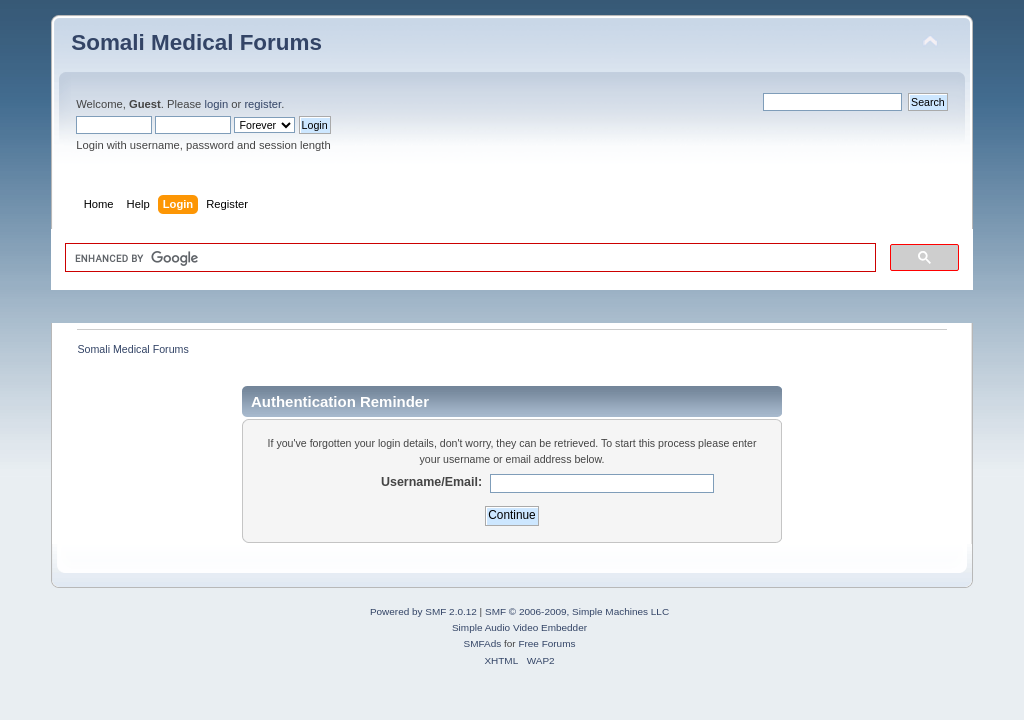 The height and width of the screenshot is (720, 1024). Describe the element at coordinates (577, 611) in the screenshot. I see `SMF © 2006-2009, Simple Machines LLC` at that location.